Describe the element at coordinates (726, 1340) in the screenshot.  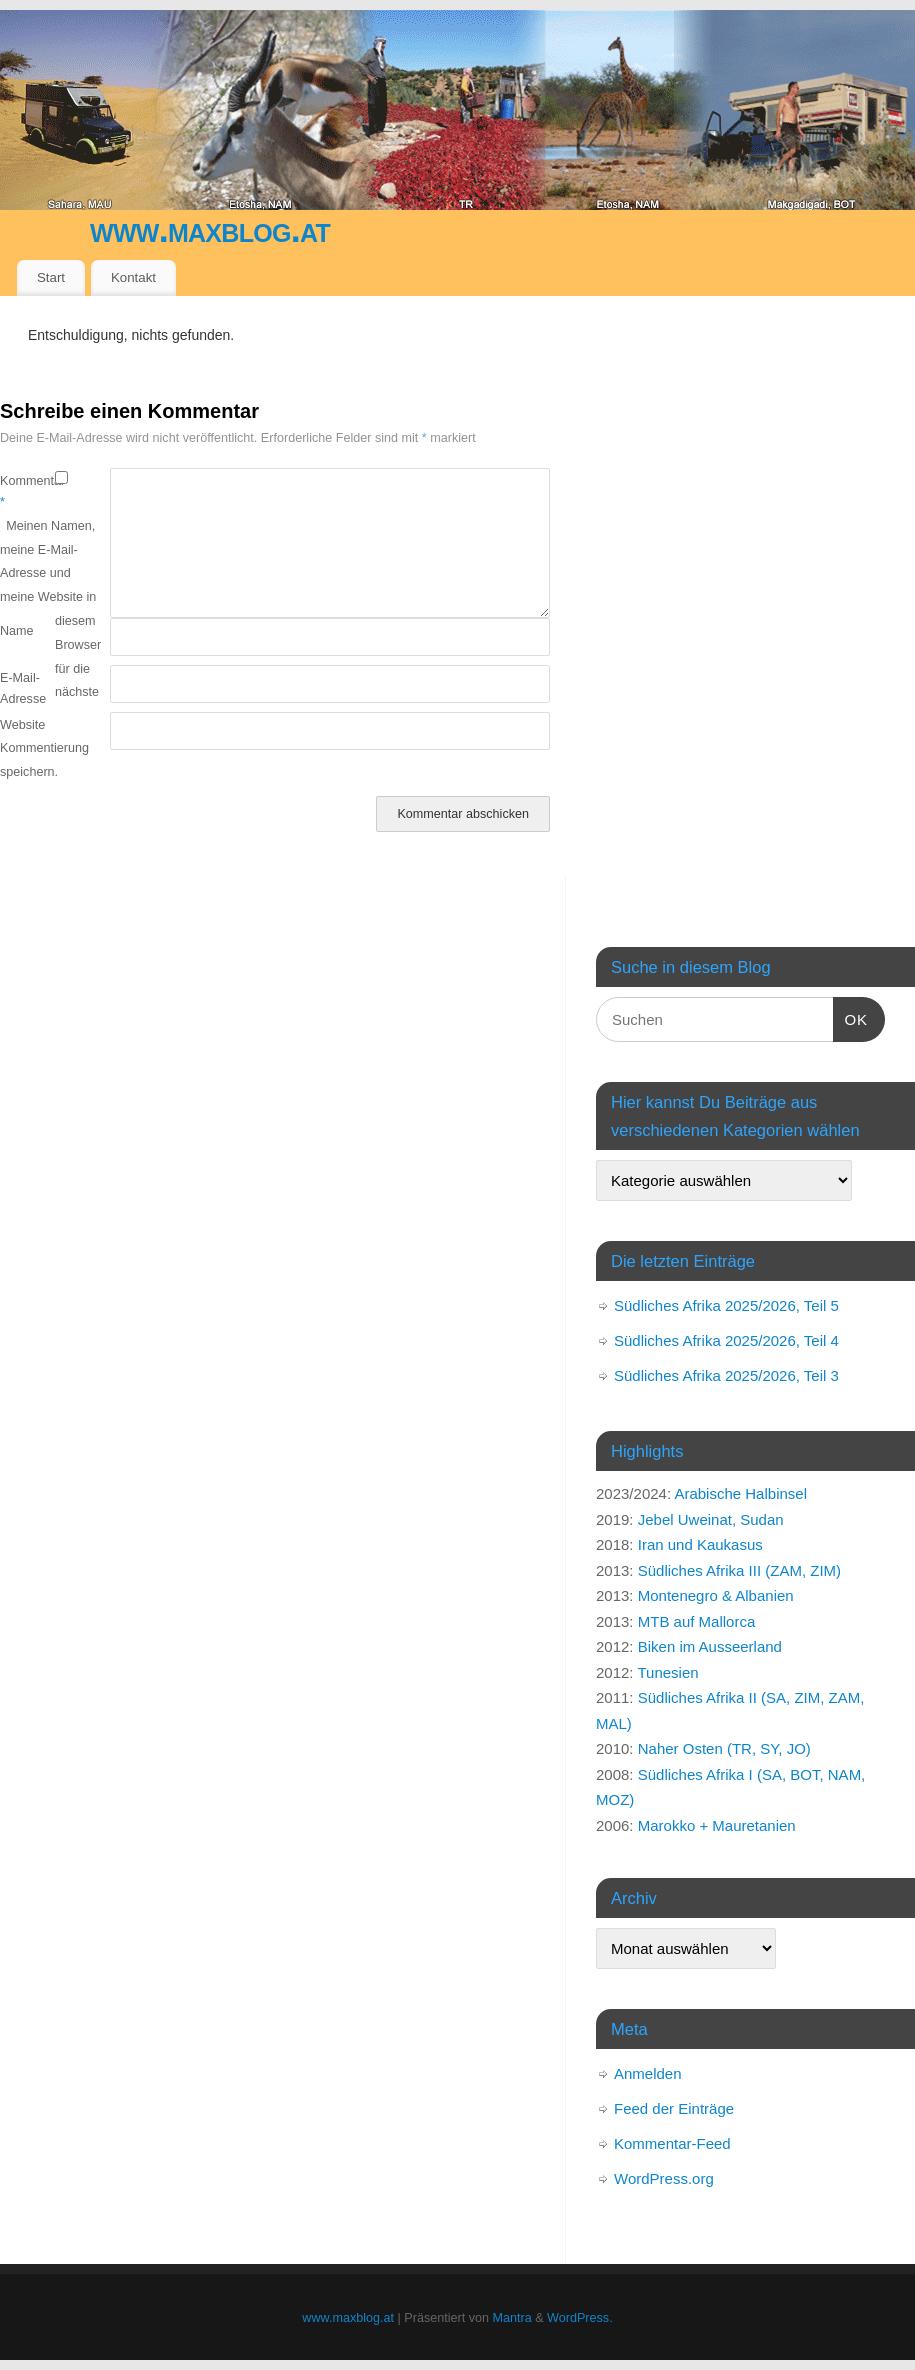
I see `Südliches Afrika 2025/2026, Teil 4` at that location.